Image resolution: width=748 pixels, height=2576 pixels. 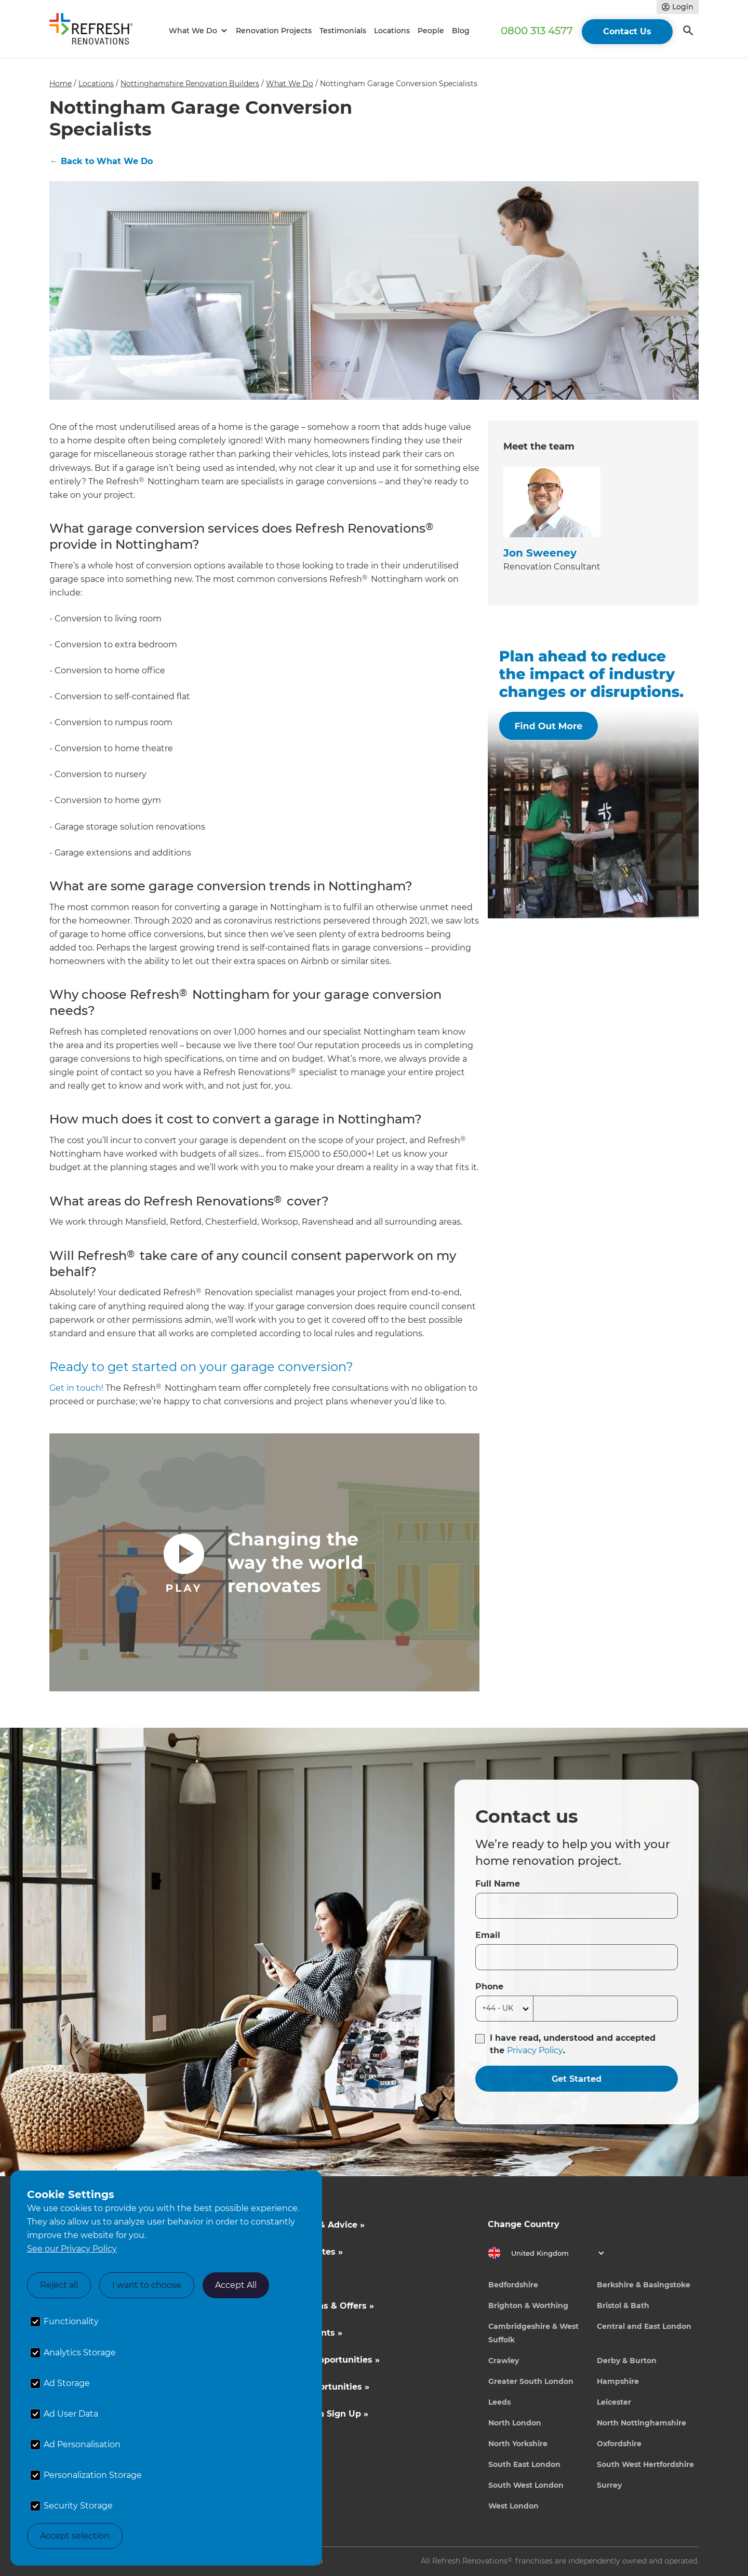 What do you see at coordinates (524, 2464) in the screenshot?
I see `South East London` at bounding box center [524, 2464].